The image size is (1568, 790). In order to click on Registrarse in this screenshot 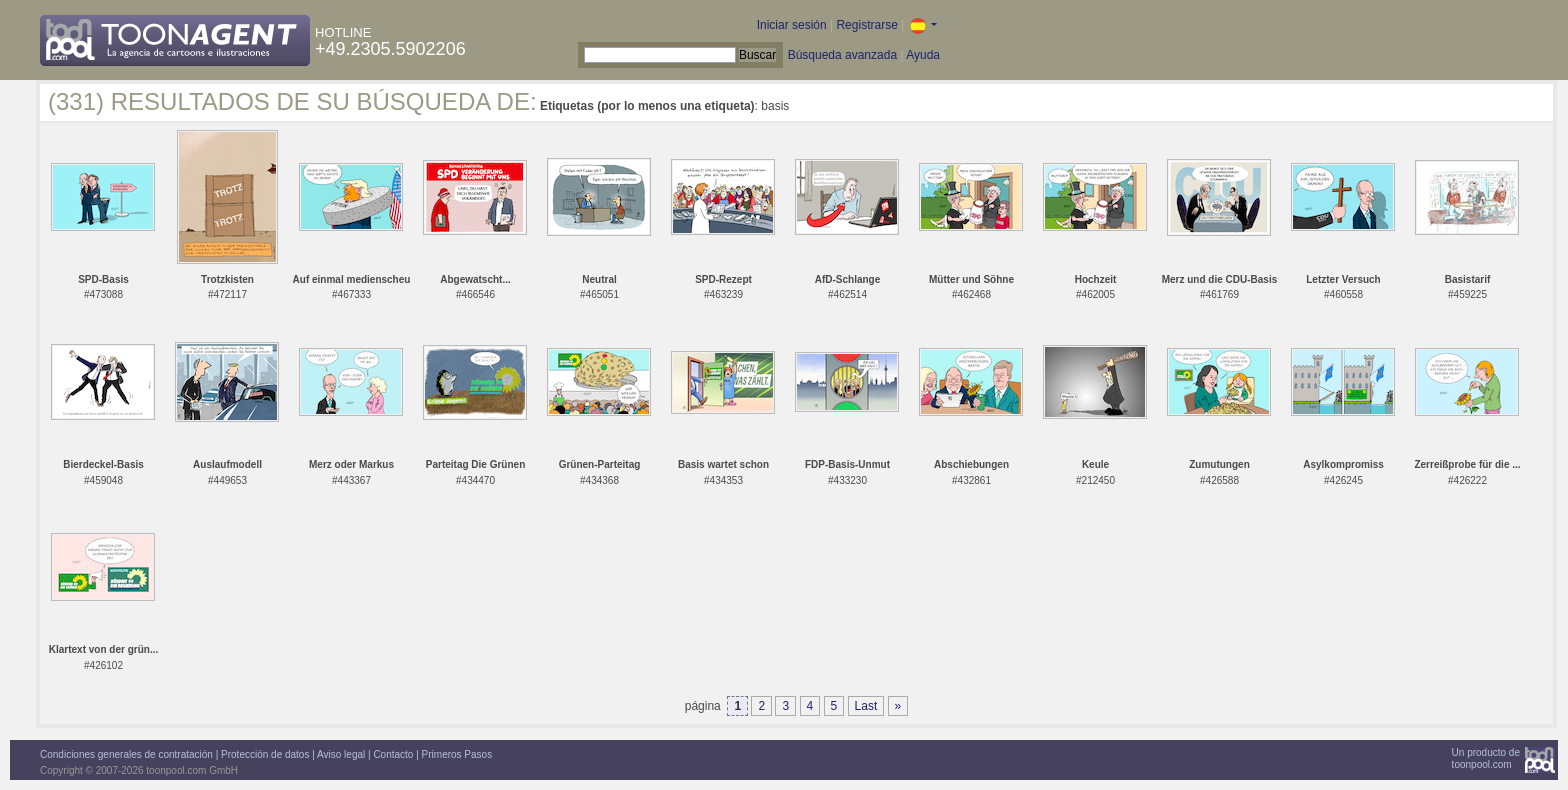, I will do `click(866, 25)`.